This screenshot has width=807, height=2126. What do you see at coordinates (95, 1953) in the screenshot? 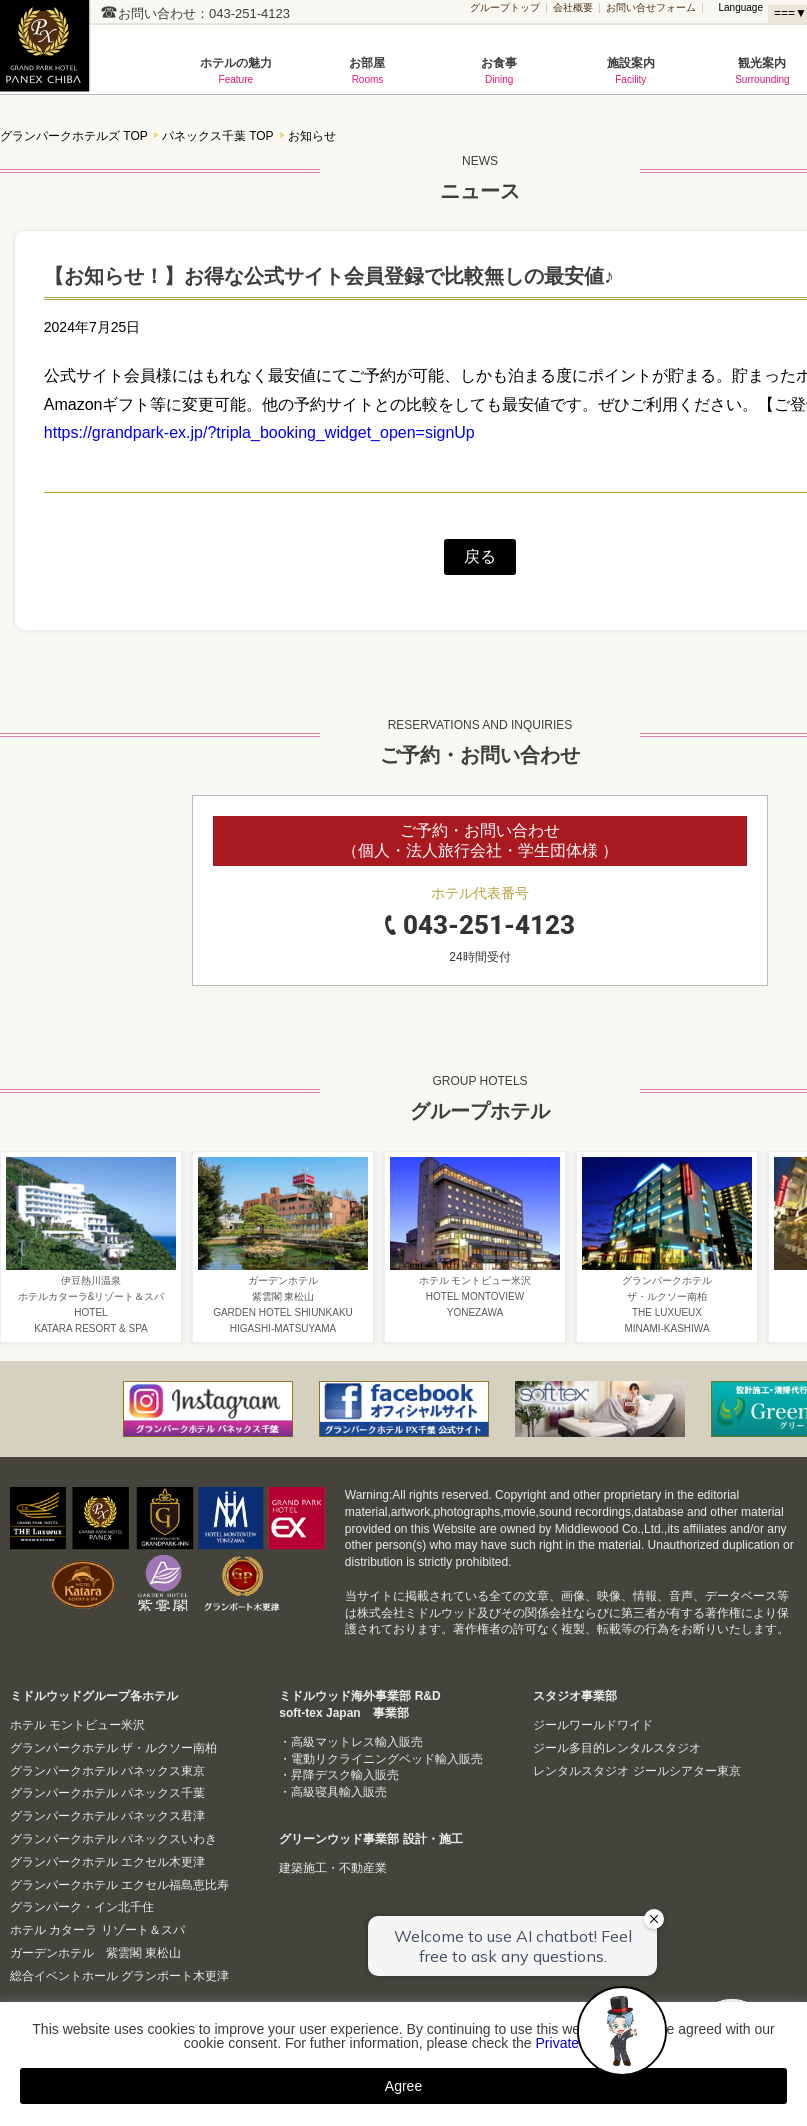
I see `ガーデンホテル 紫雲閣 東松山` at bounding box center [95, 1953].